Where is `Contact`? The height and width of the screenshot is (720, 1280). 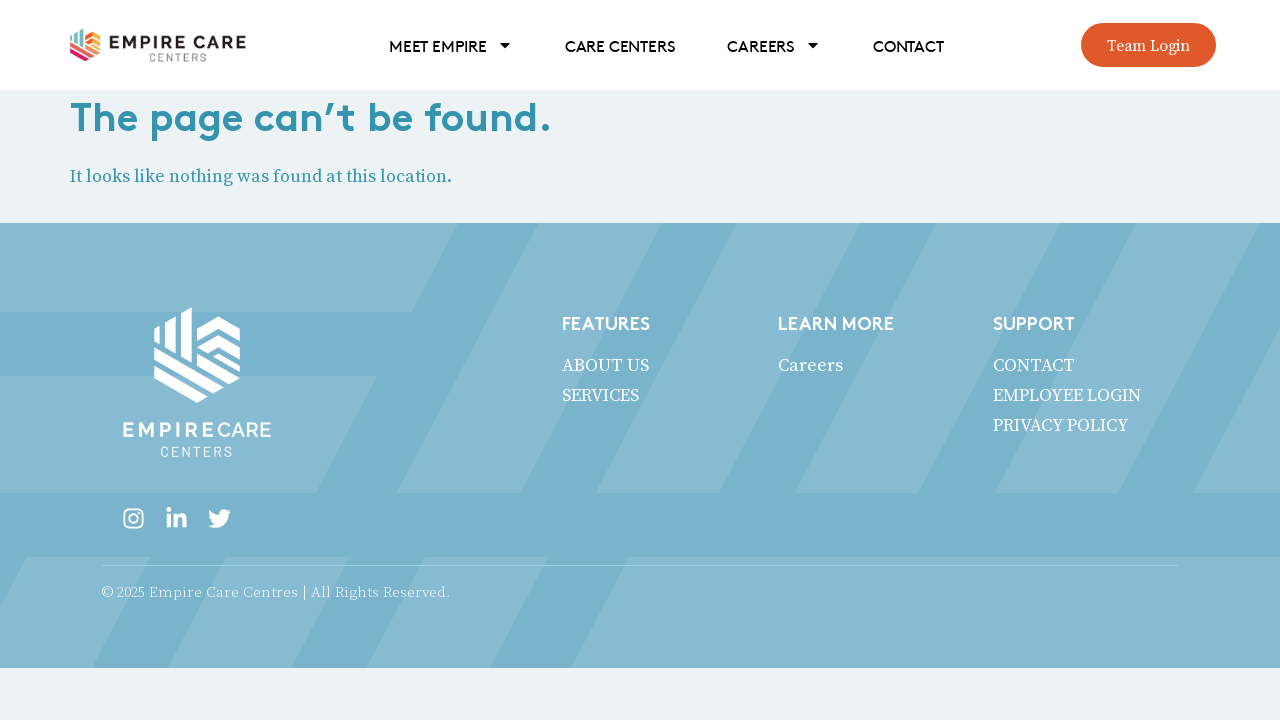
Contact is located at coordinates (1034, 365).